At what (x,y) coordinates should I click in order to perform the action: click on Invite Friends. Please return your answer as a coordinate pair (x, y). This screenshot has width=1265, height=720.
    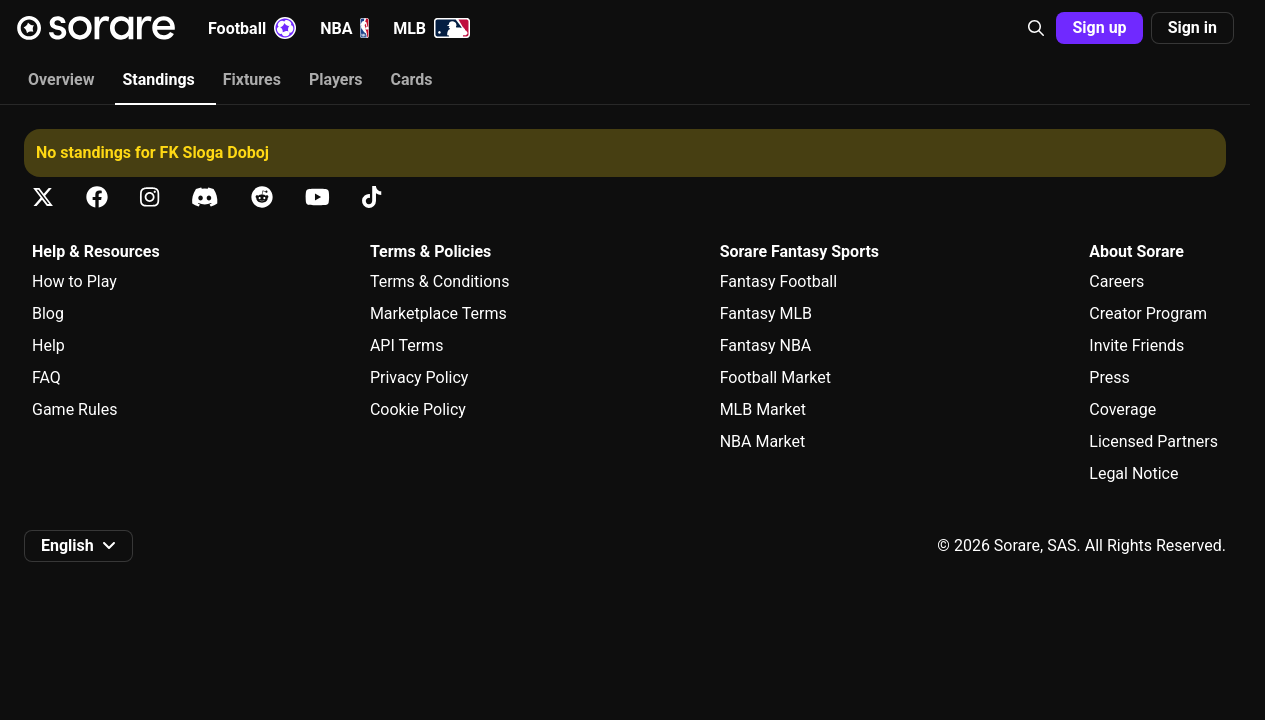
    Looking at the image, I should click on (1136, 345).